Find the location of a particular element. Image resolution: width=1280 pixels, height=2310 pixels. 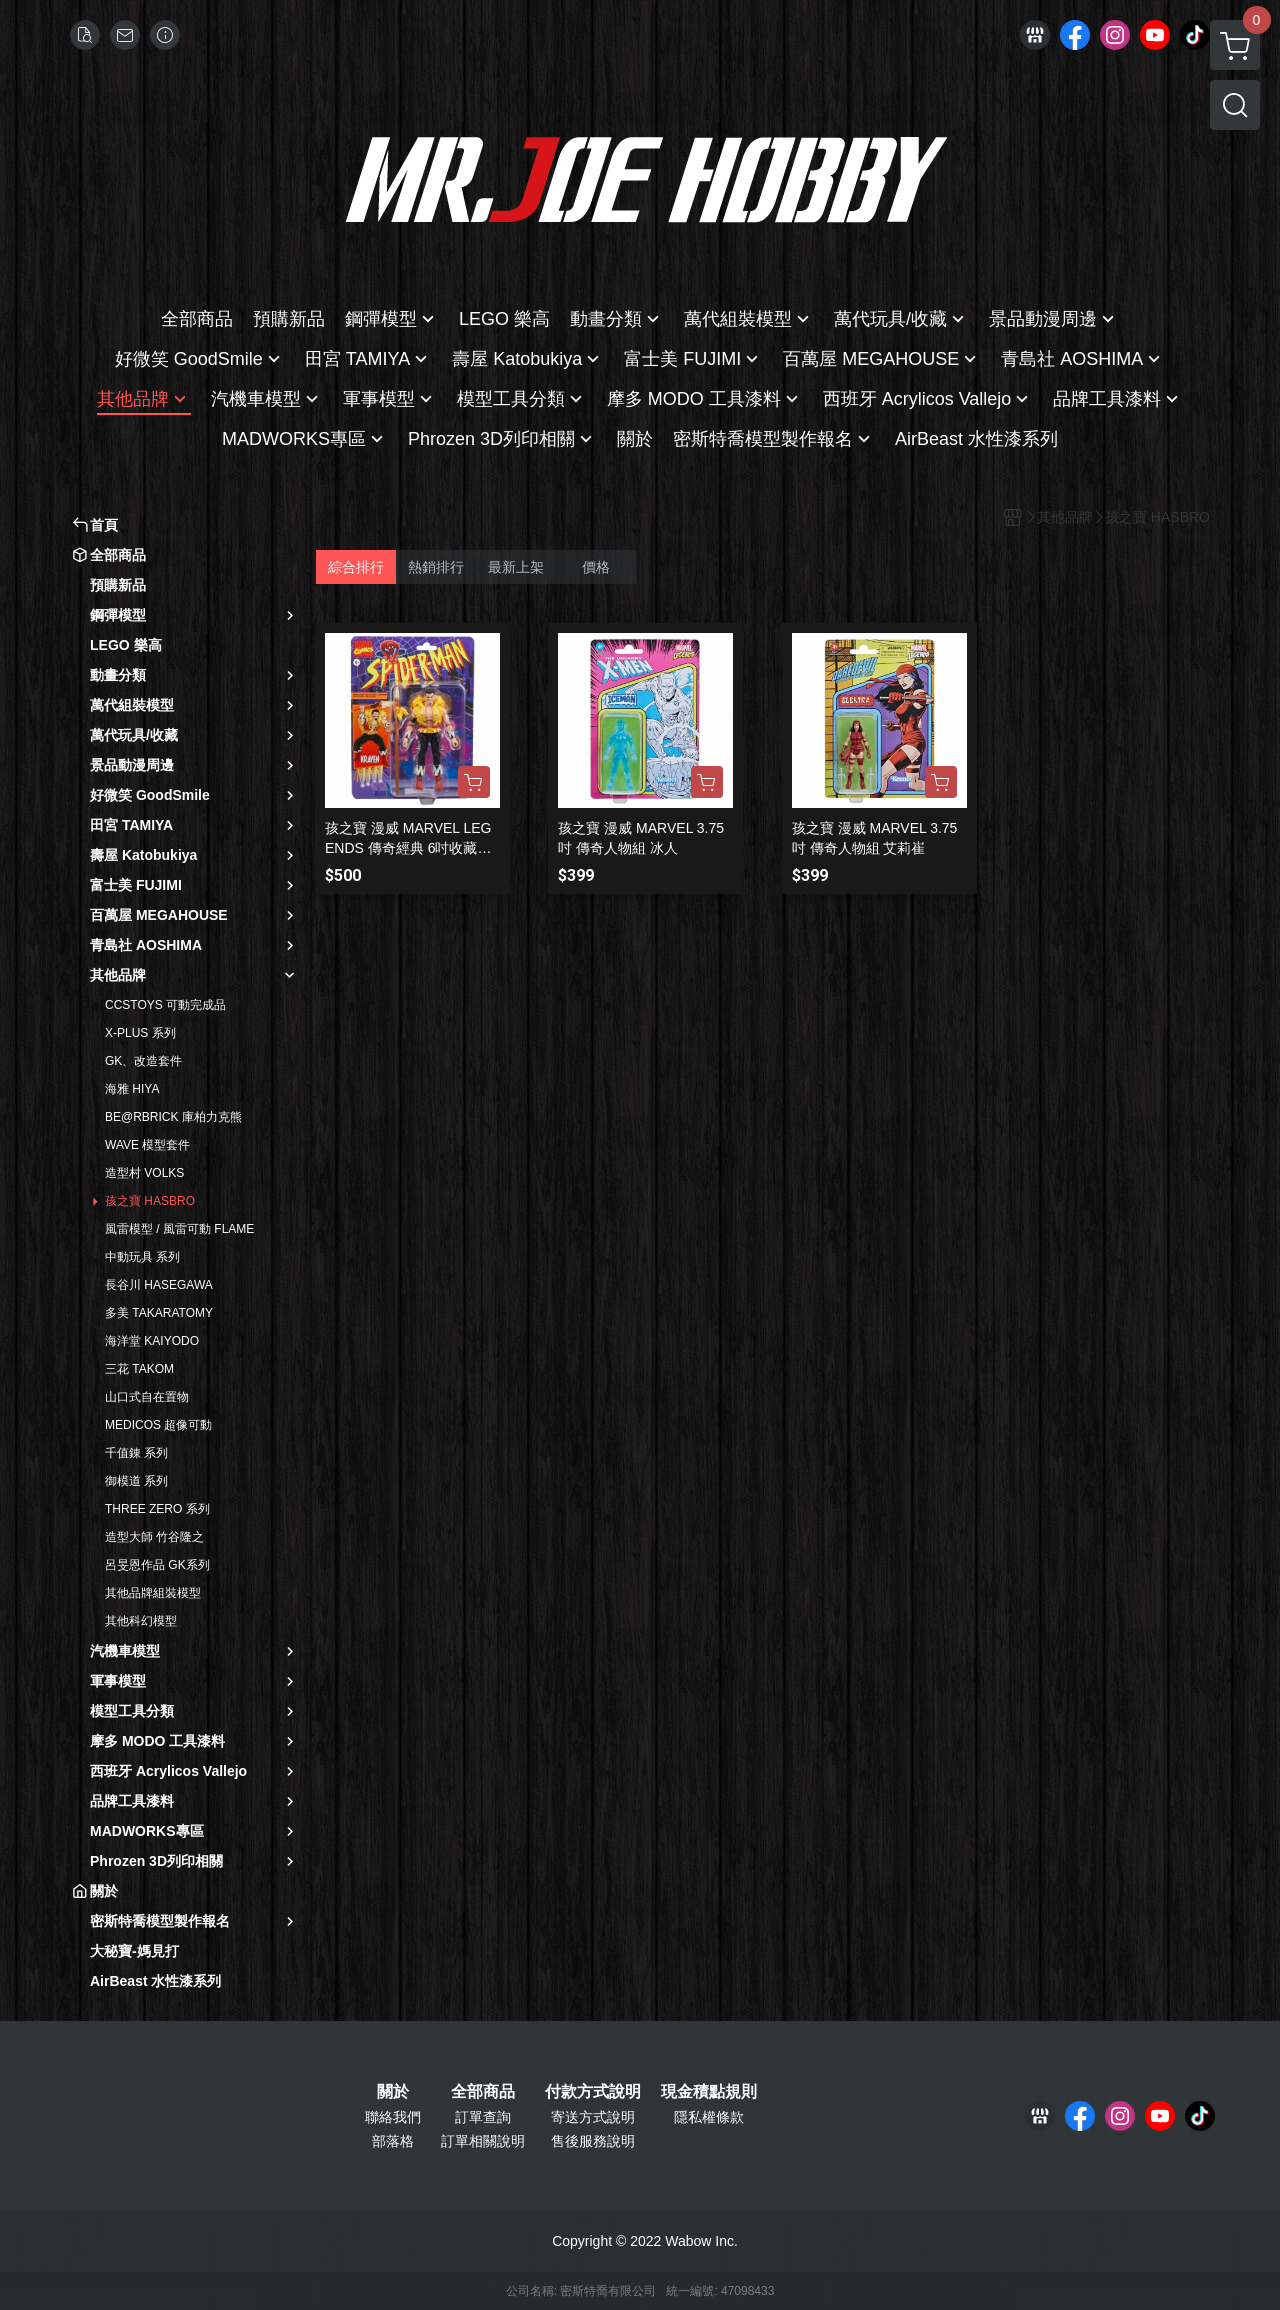

現金積點規則 is located at coordinates (709, 2092).